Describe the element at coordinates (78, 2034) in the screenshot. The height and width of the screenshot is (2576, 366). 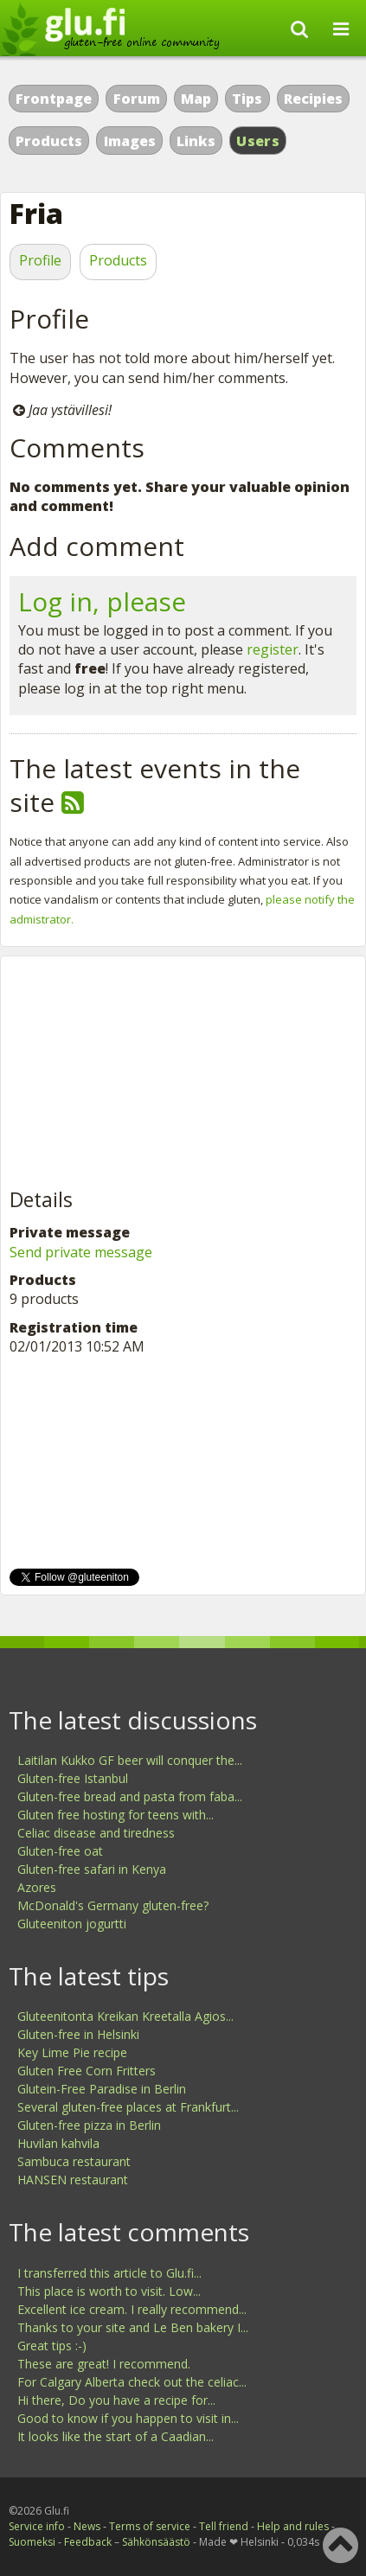
I see `Gluten-free in Helsinki` at that location.